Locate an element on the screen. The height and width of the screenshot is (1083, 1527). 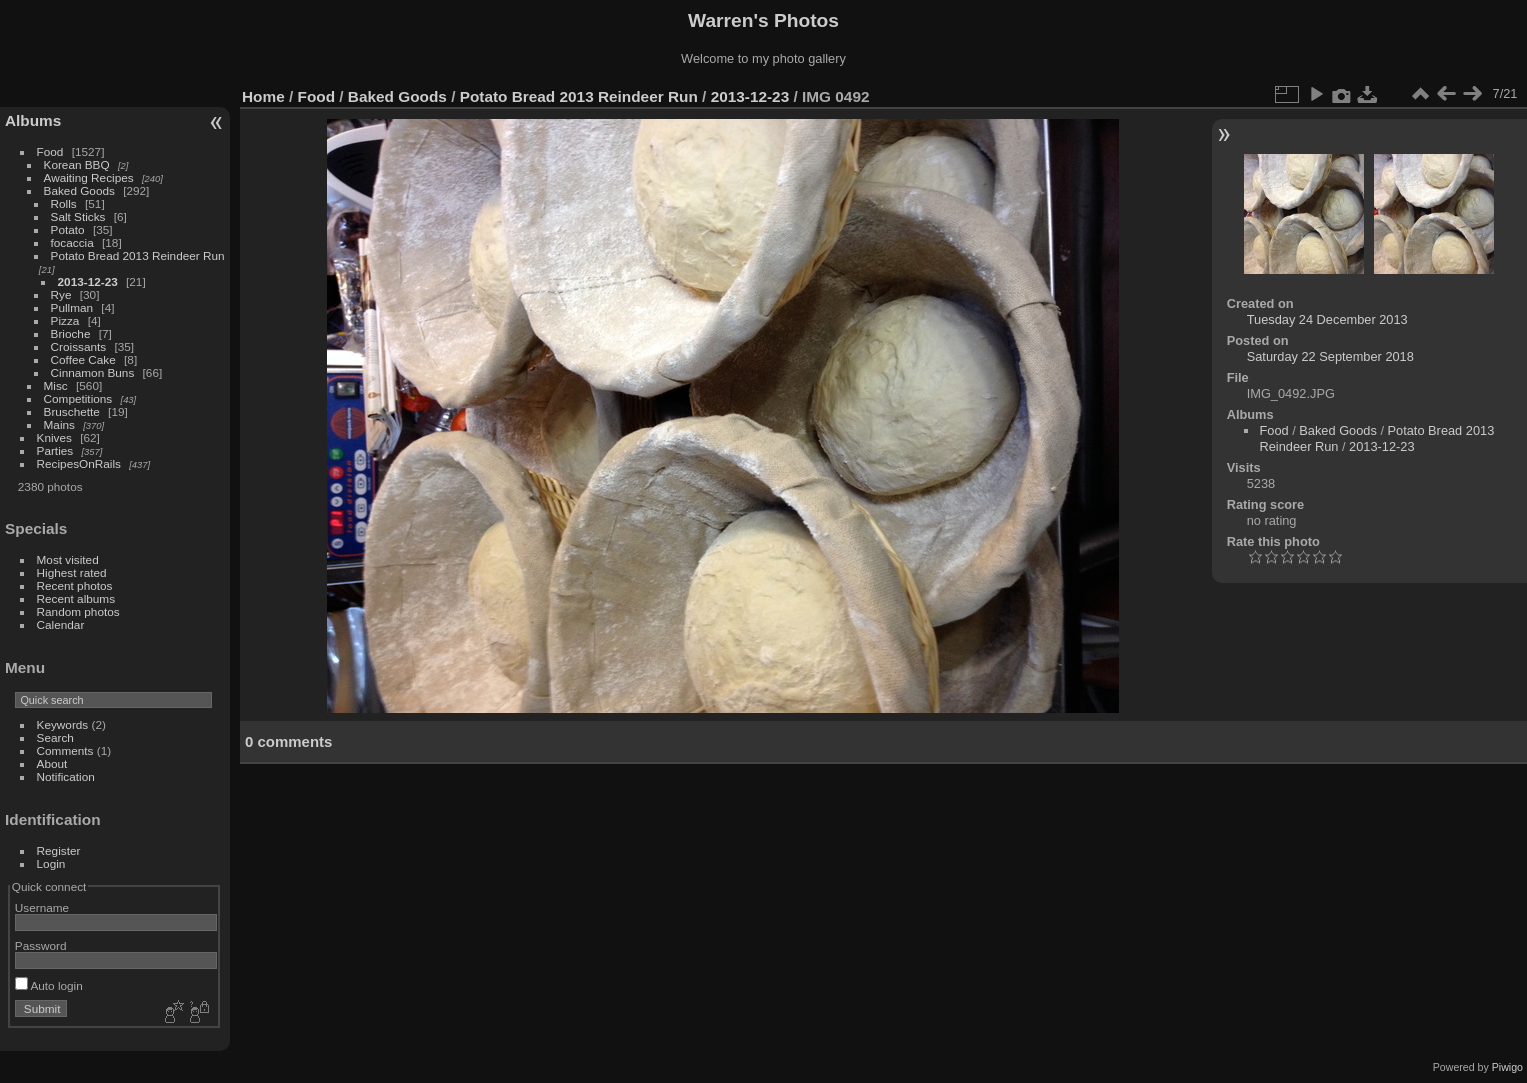
Knives is located at coordinates (54, 437).